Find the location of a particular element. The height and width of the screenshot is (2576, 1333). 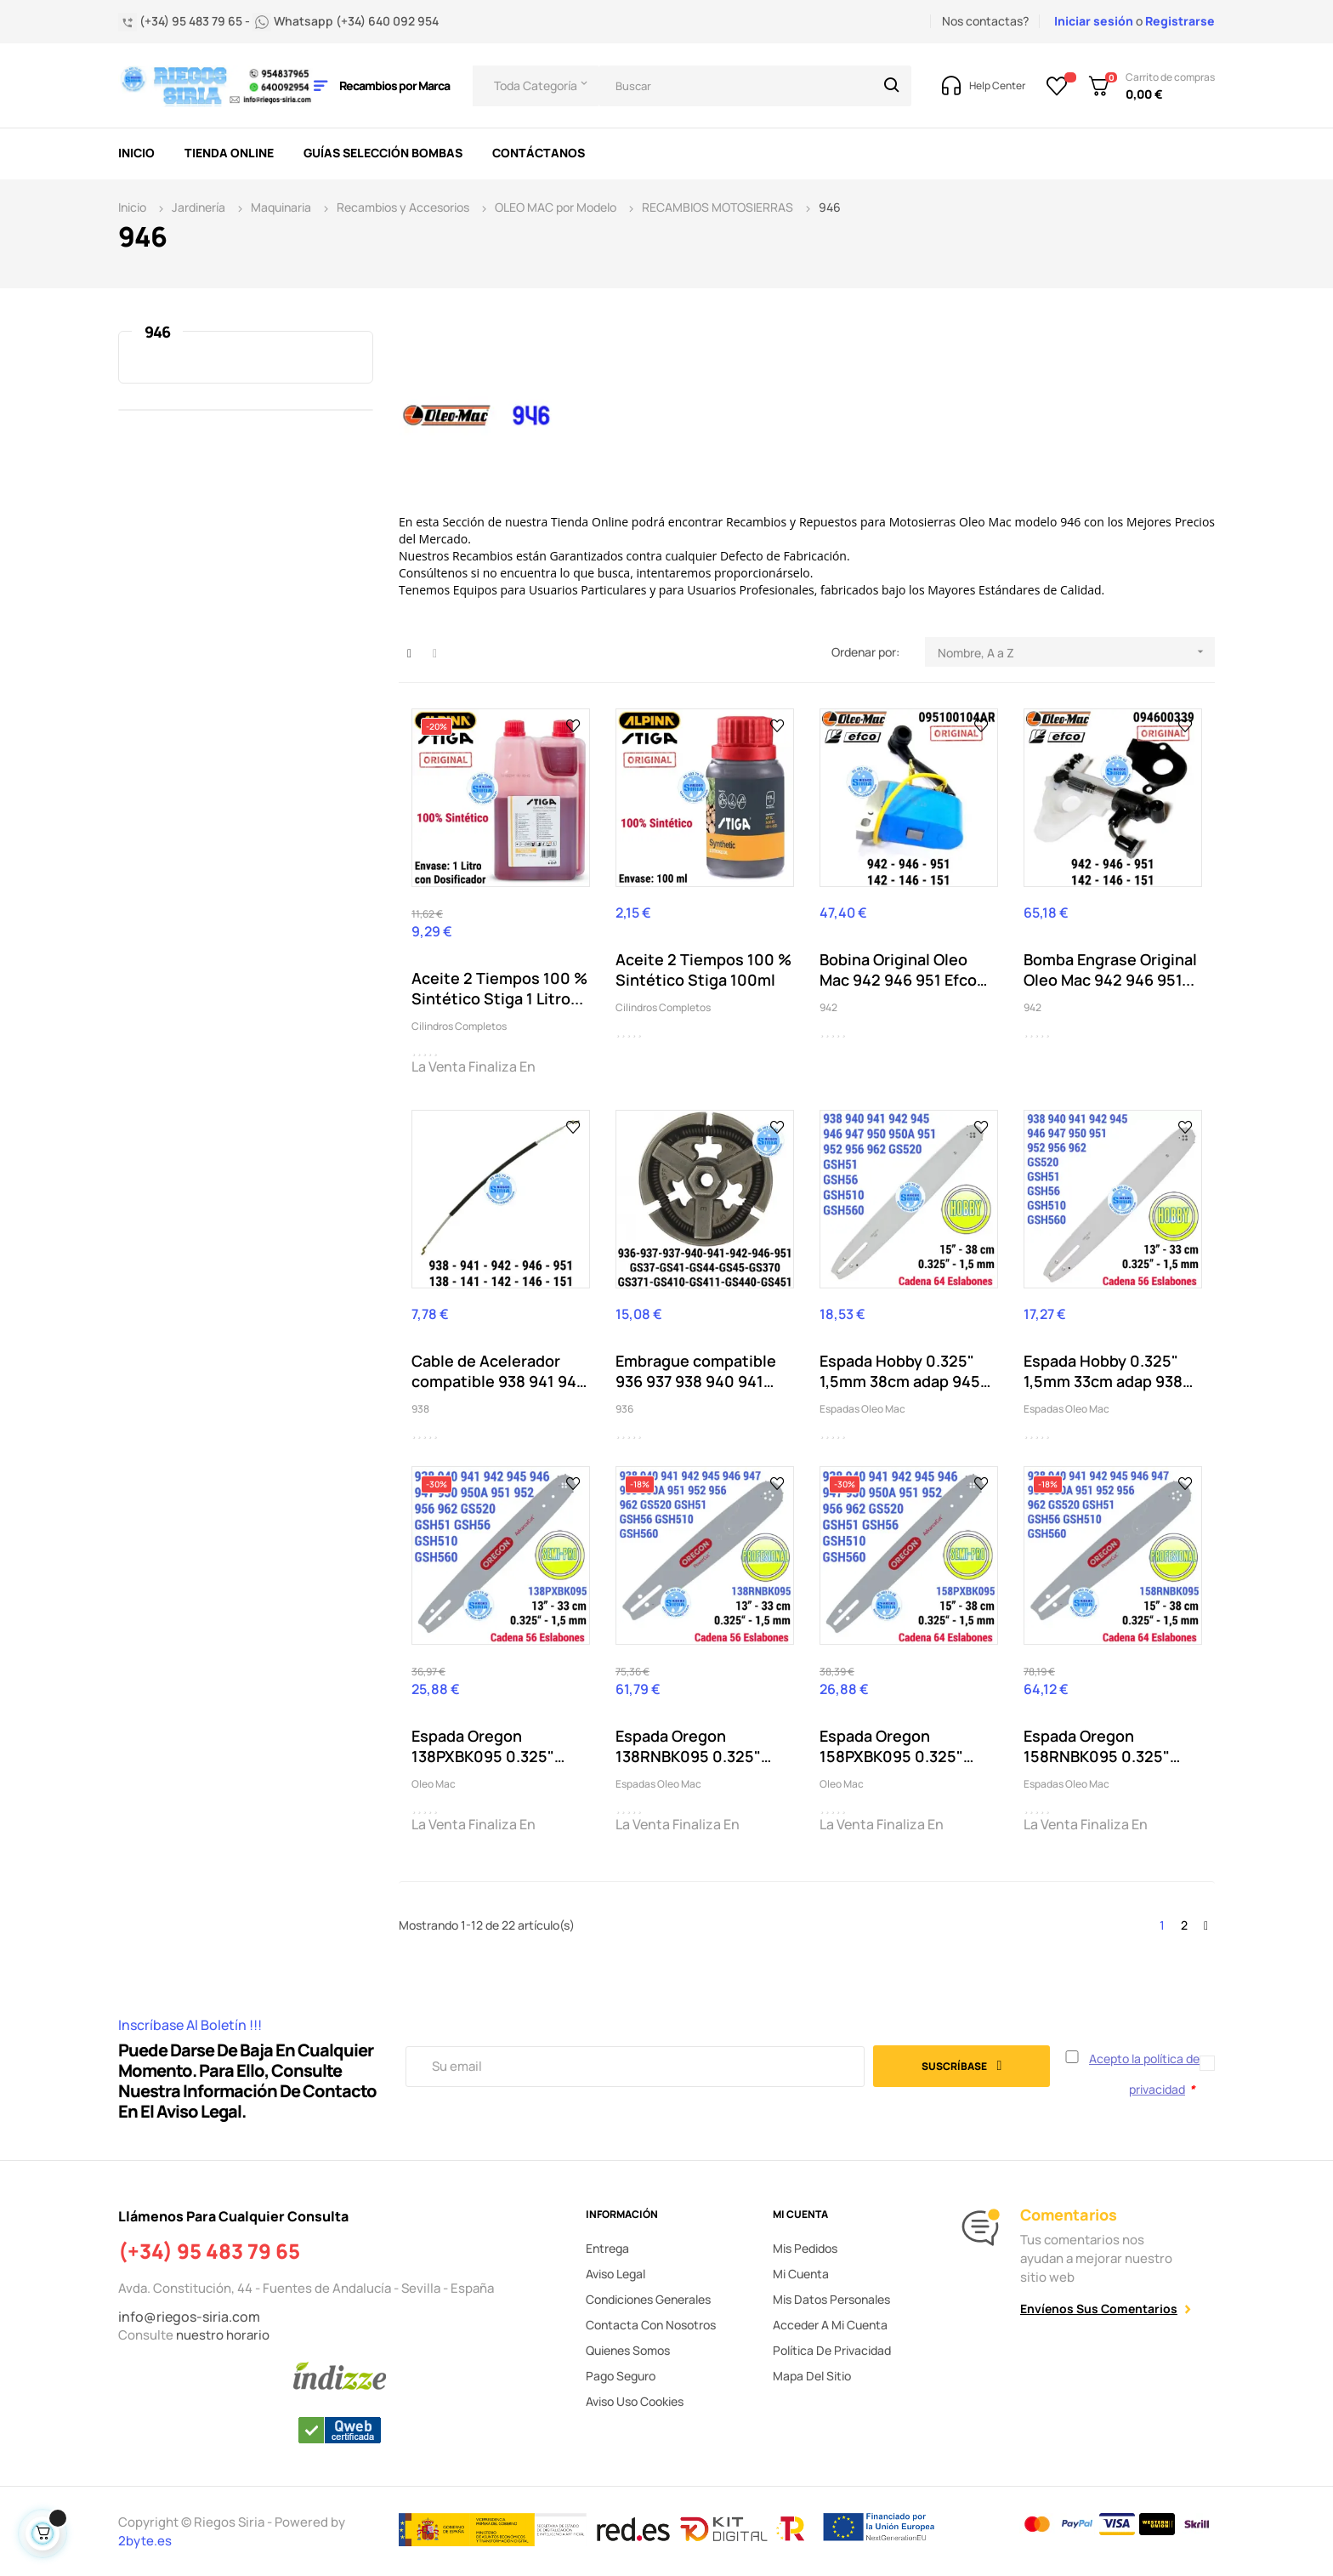

Embrague compatible 936 937 938 940 941 942 946... is located at coordinates (695, 1371).